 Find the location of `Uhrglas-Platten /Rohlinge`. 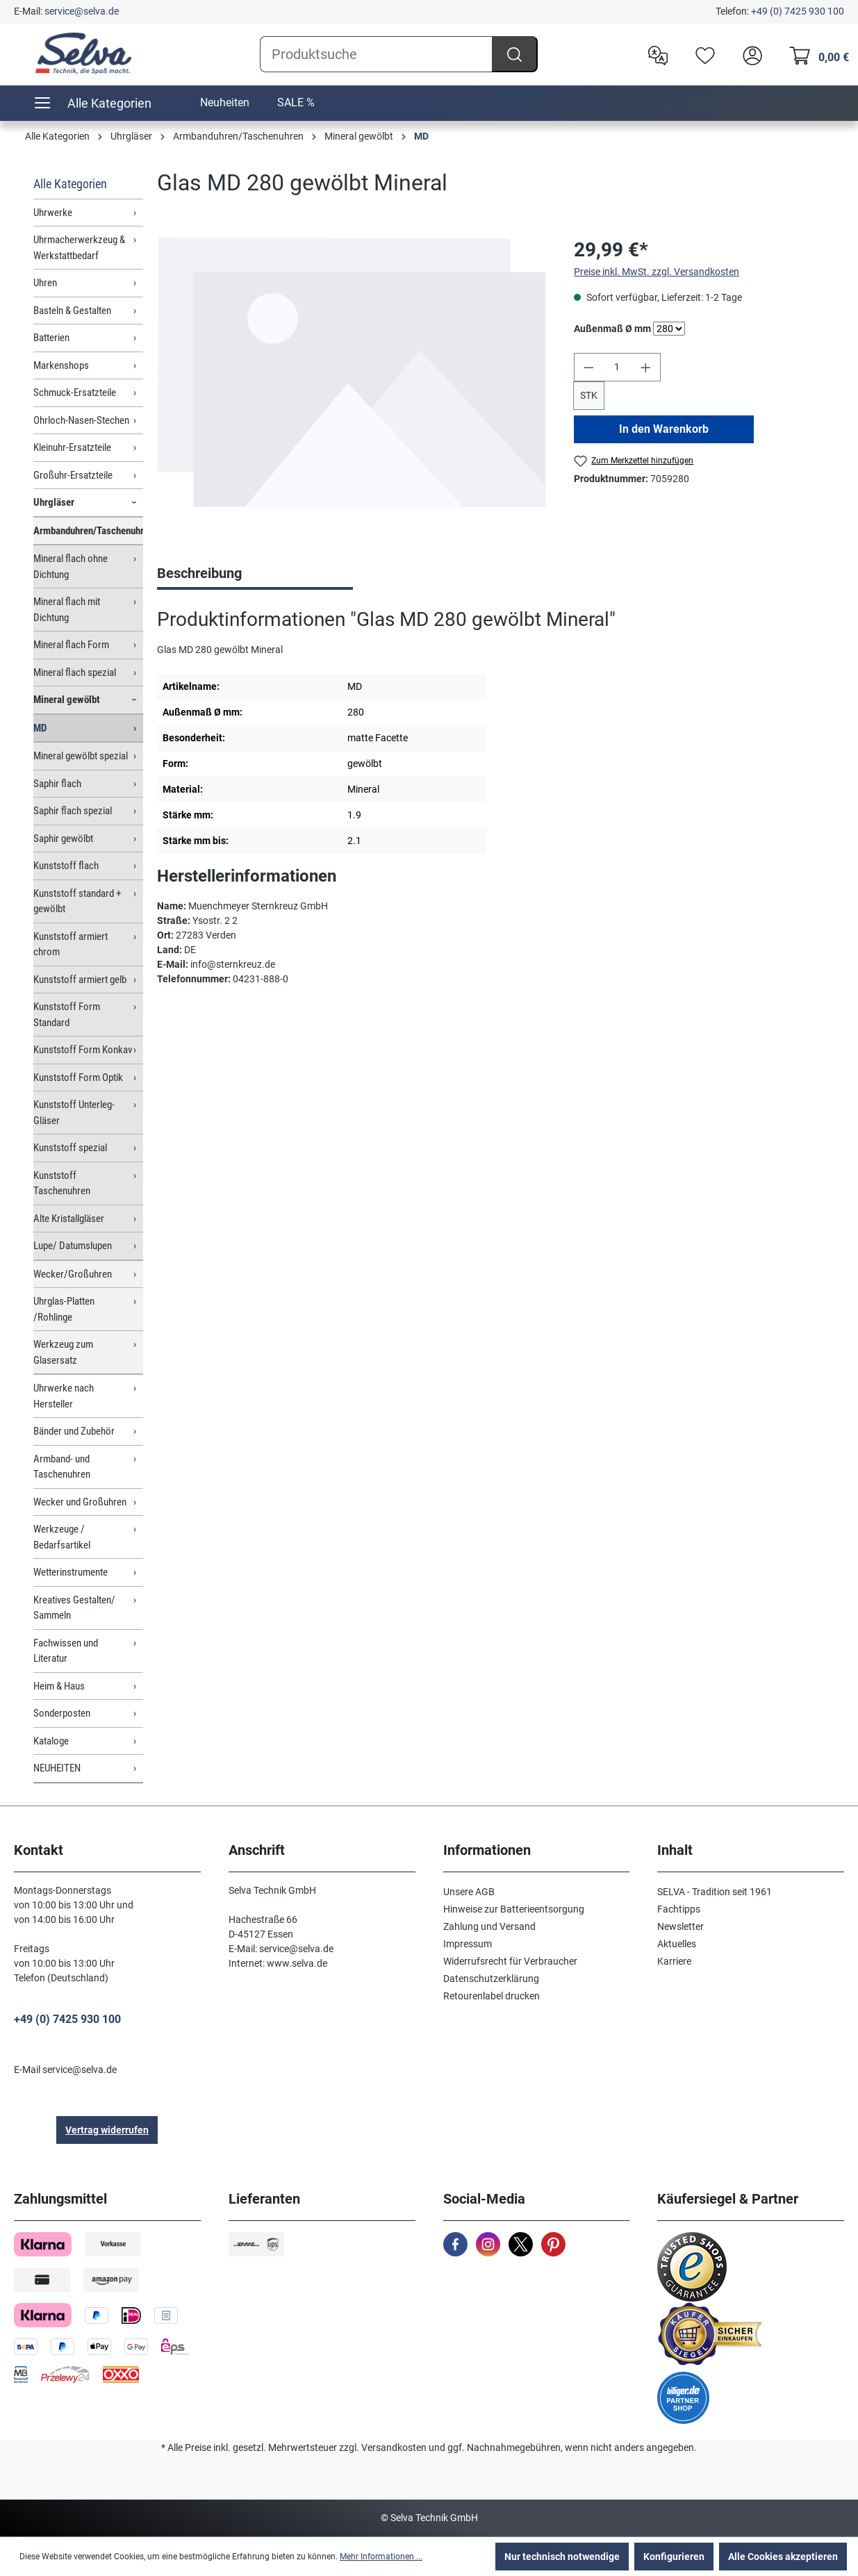

Uhrglas-Platten /Rohlinge is located at coordinates (63, 1309).